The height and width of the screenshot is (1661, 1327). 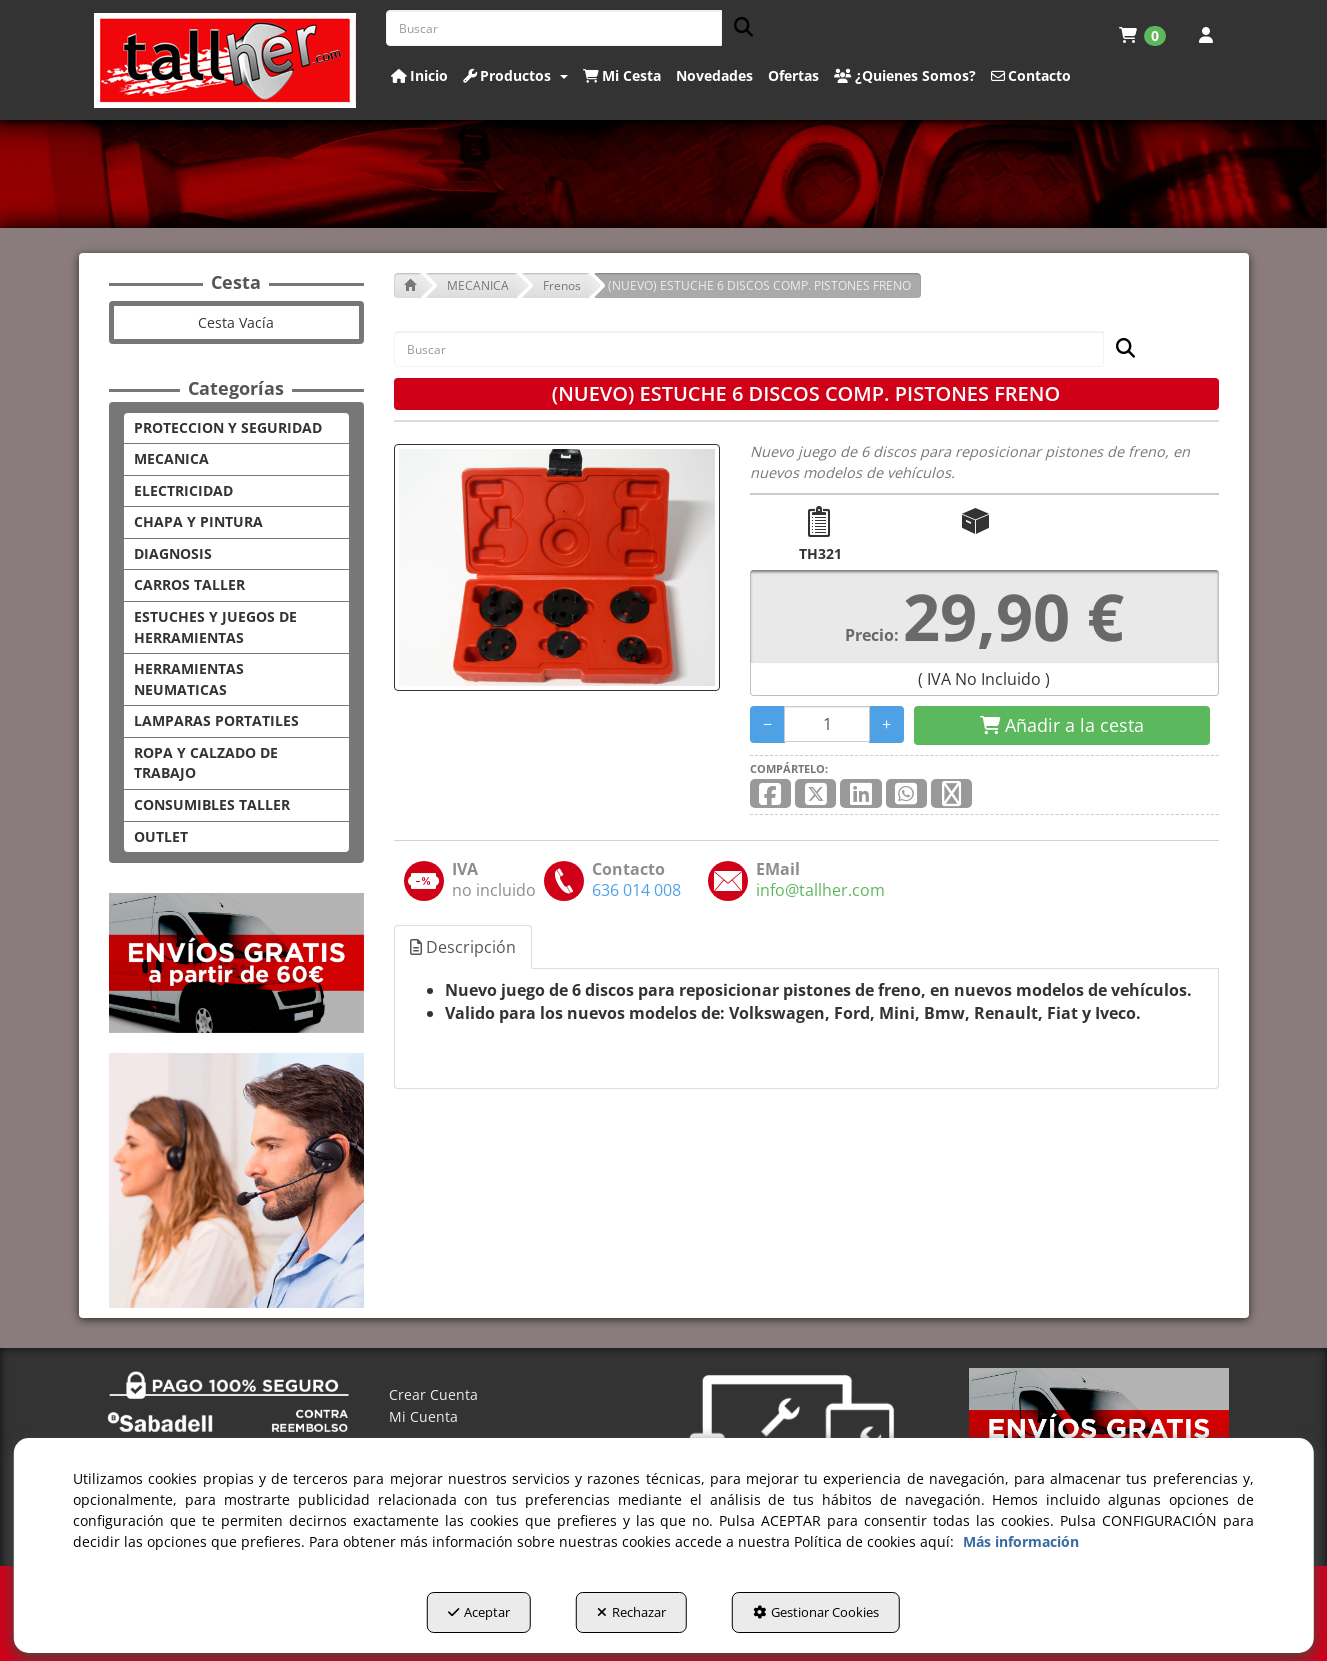 What do you see at coordinates (171, 458) in the screenshot?
I see `MECANICA [button]` at bounding box center [171, 458].